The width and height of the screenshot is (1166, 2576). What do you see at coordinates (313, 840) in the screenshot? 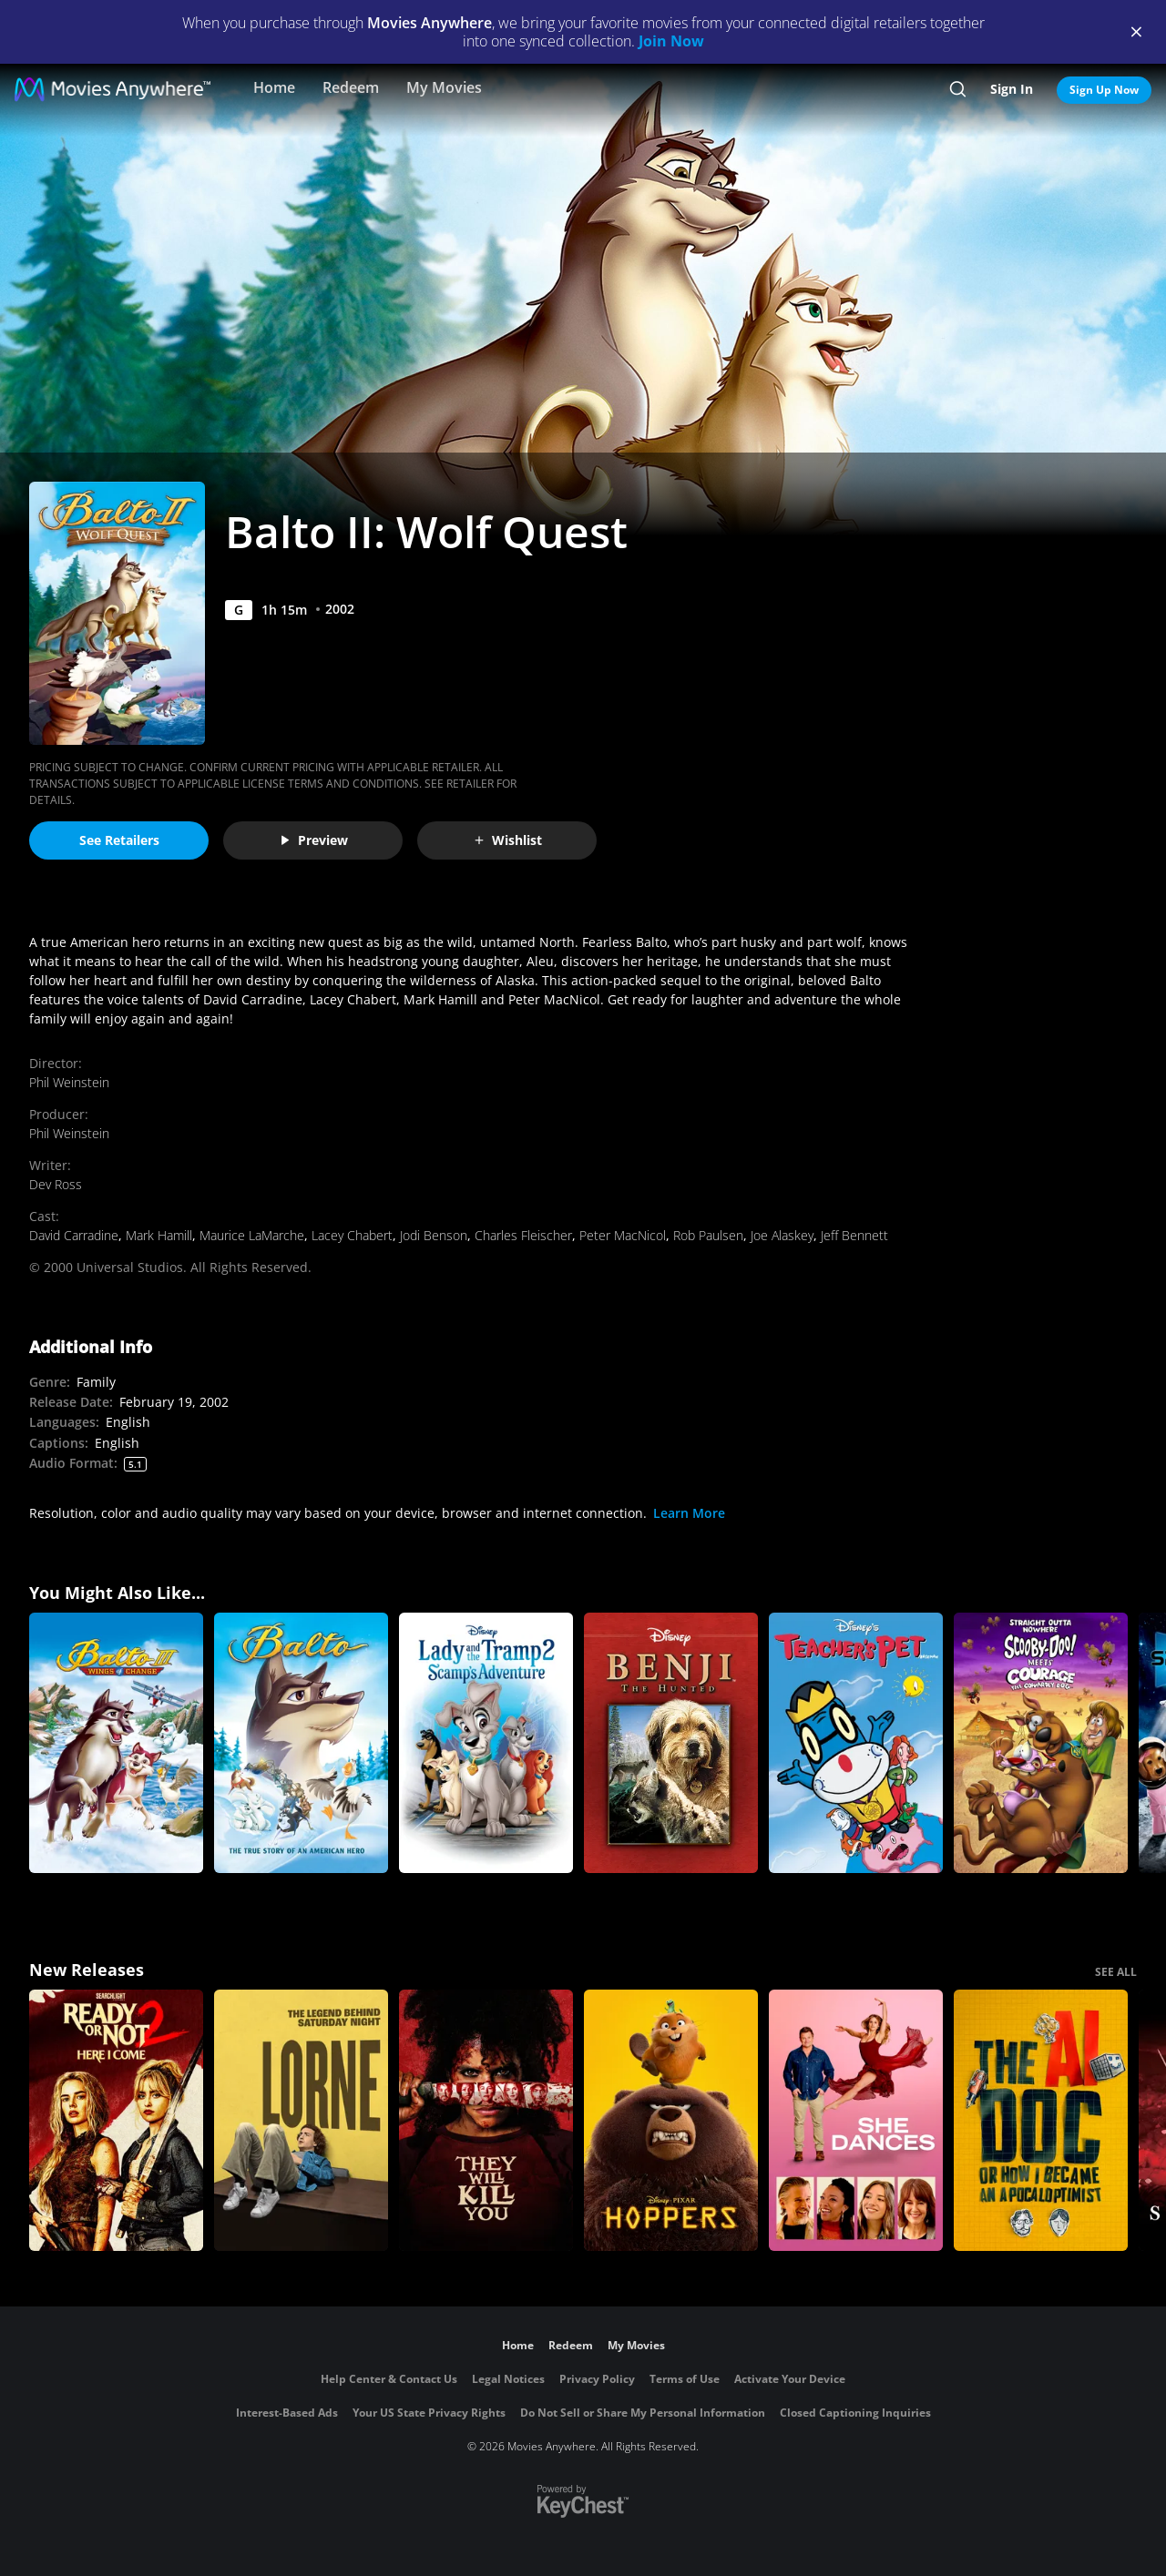
I see `Preview` at bounding box center [313, 840].